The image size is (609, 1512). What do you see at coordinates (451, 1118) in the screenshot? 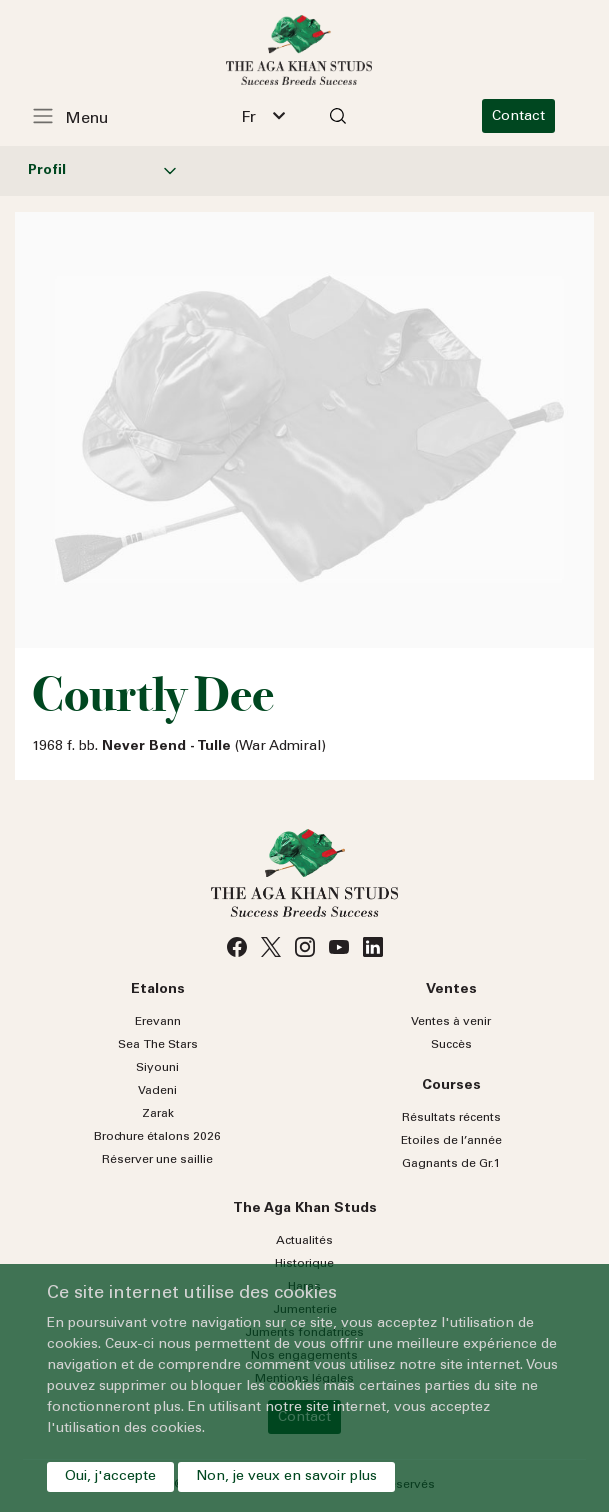
I see `Résultats récents` at bounding box center [451, 1118].